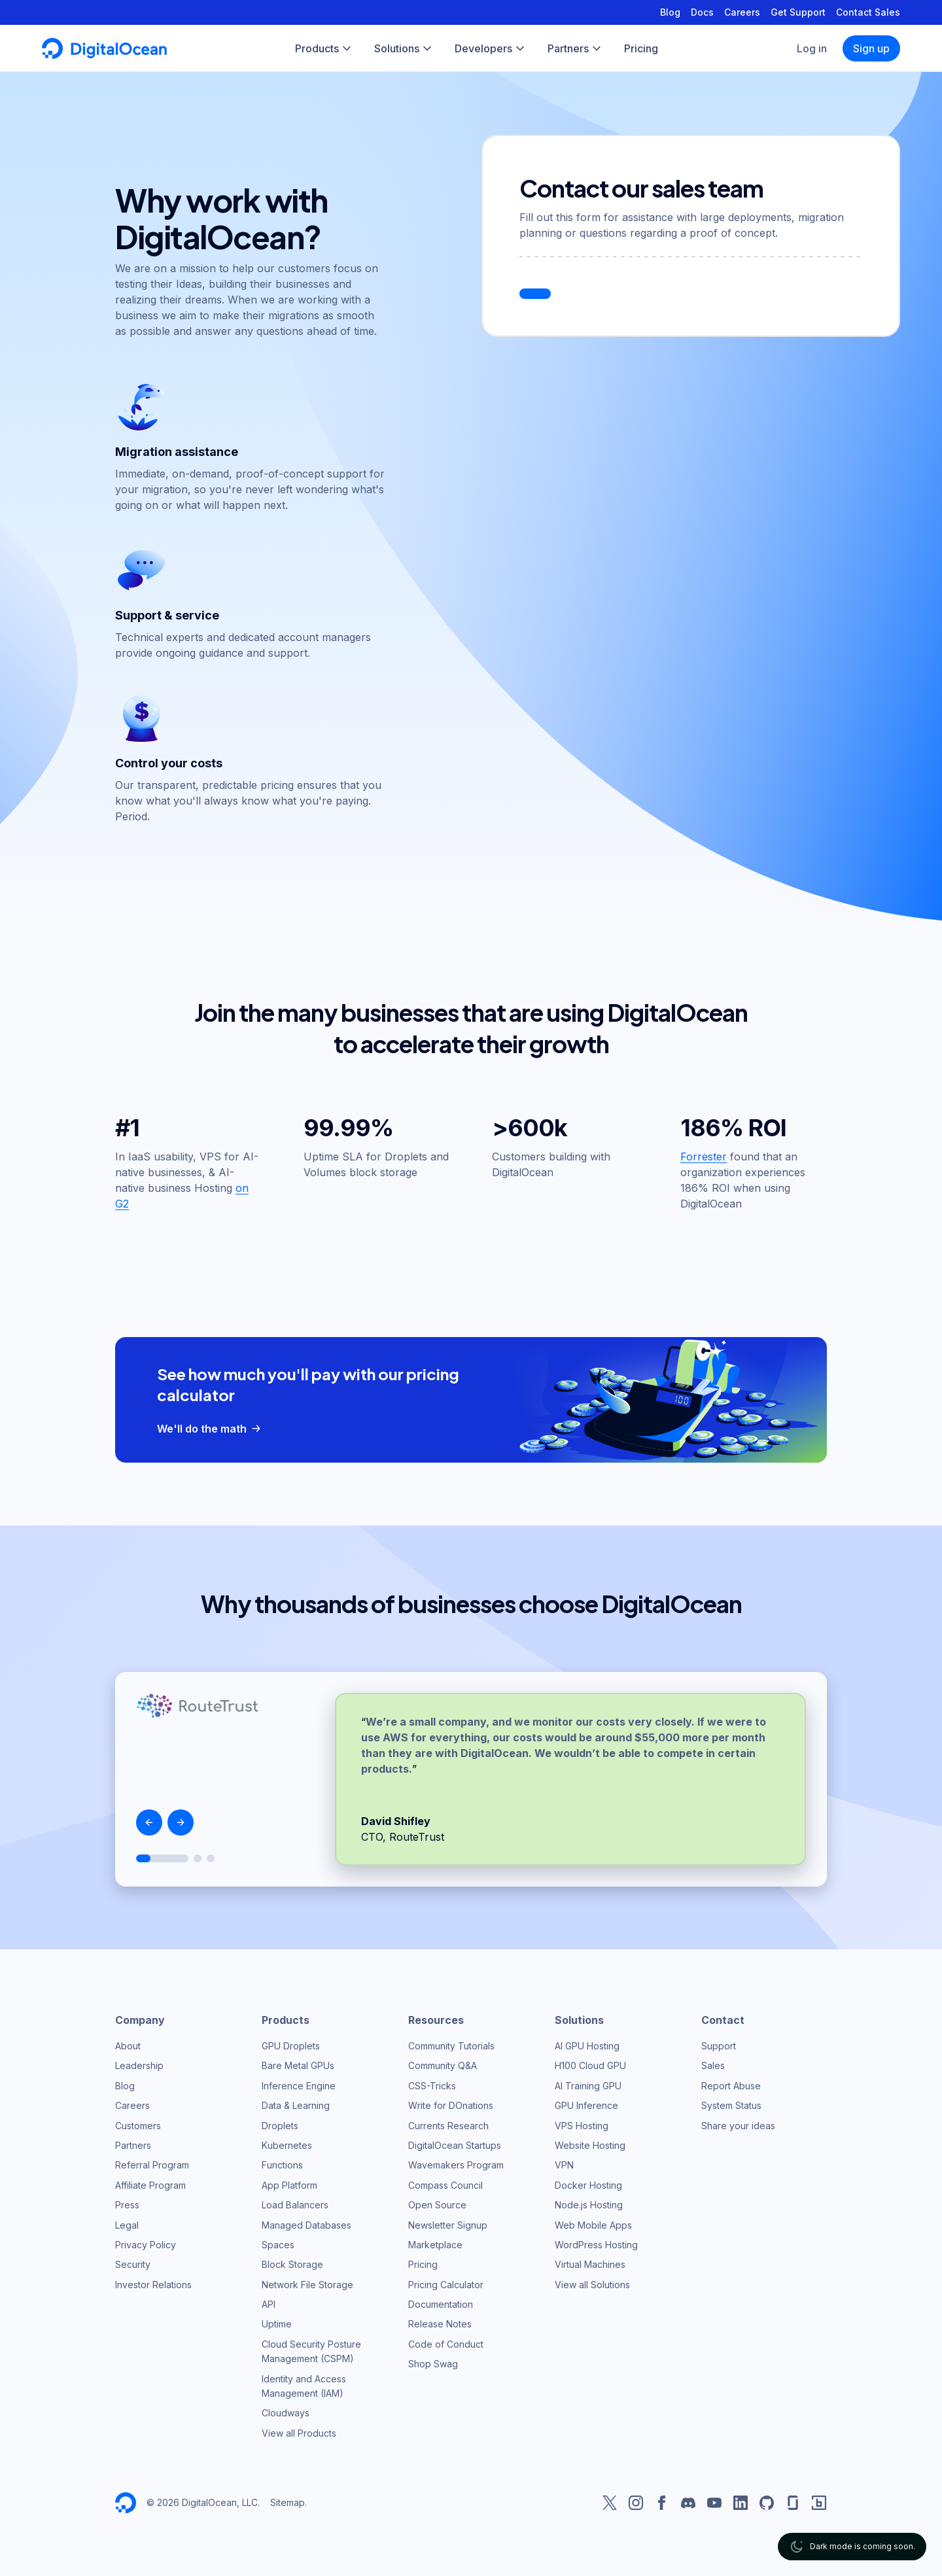 The width and height of the screenshot is (942, 2576). I want to click on Website Hosting, so click(590, 2145).